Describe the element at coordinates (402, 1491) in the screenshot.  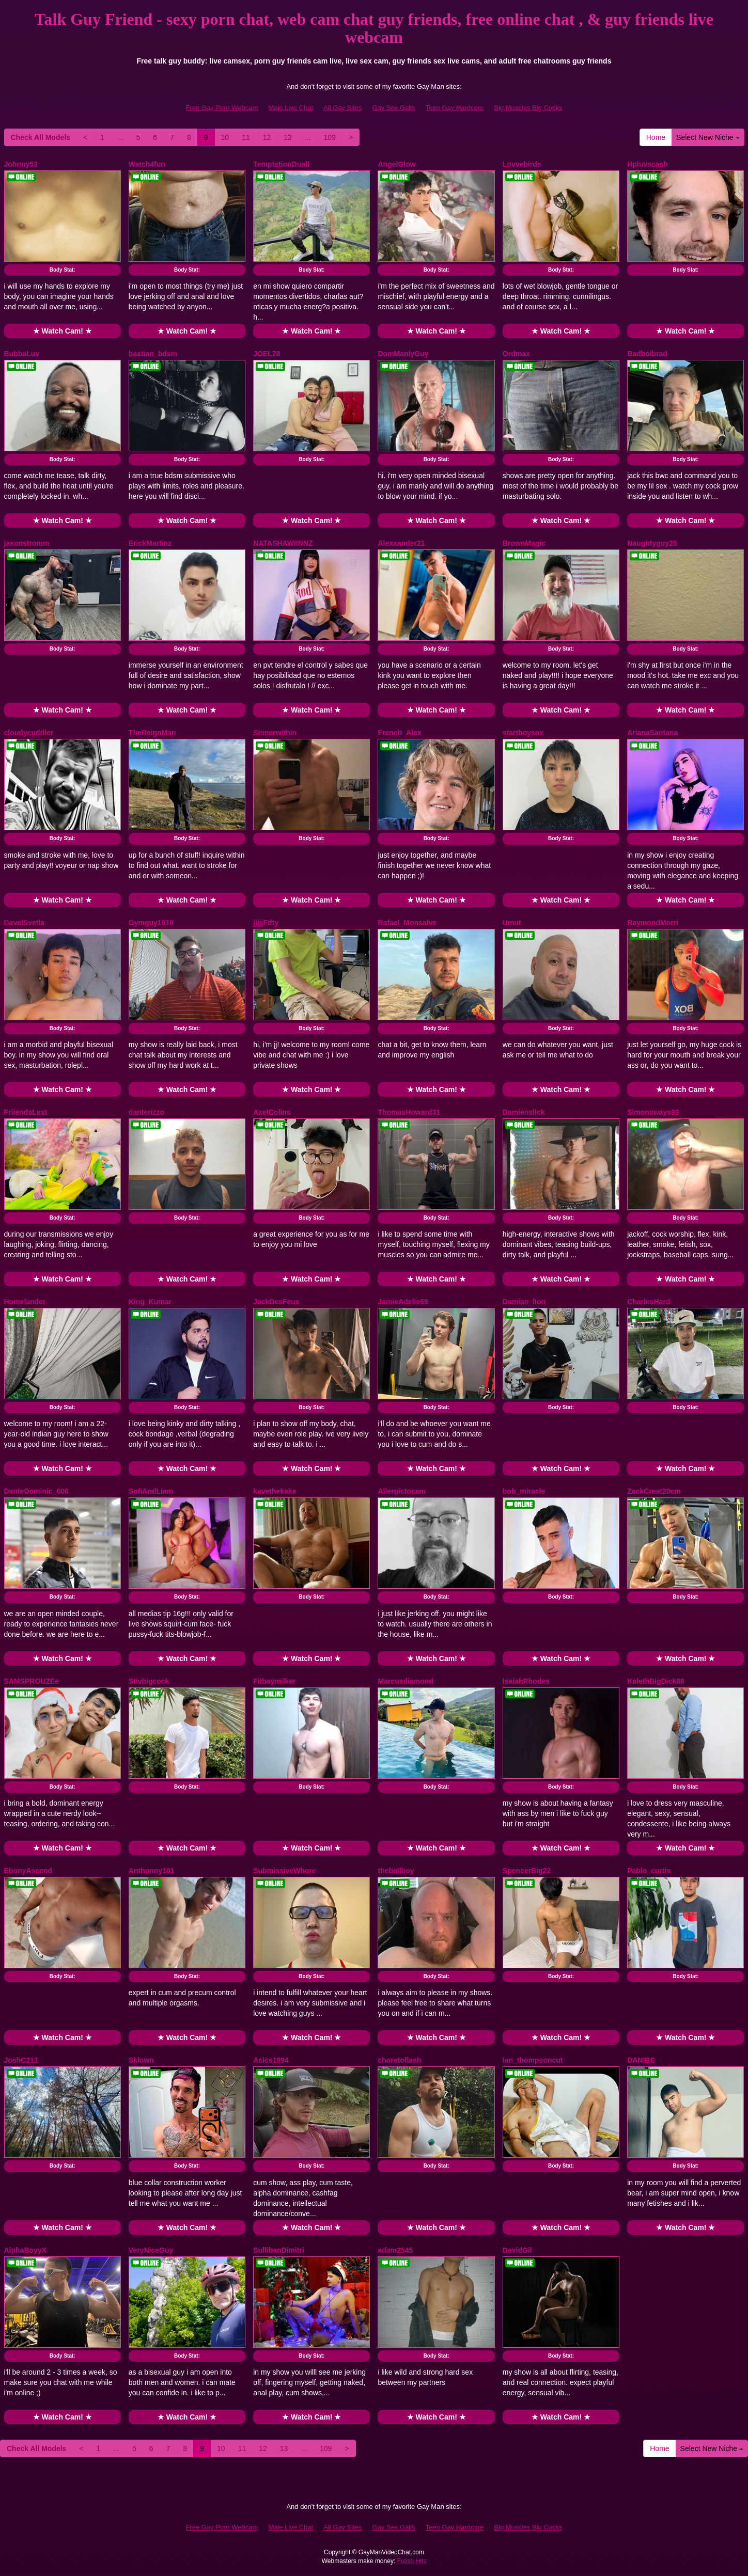
I see `Allergictocam` at that location.